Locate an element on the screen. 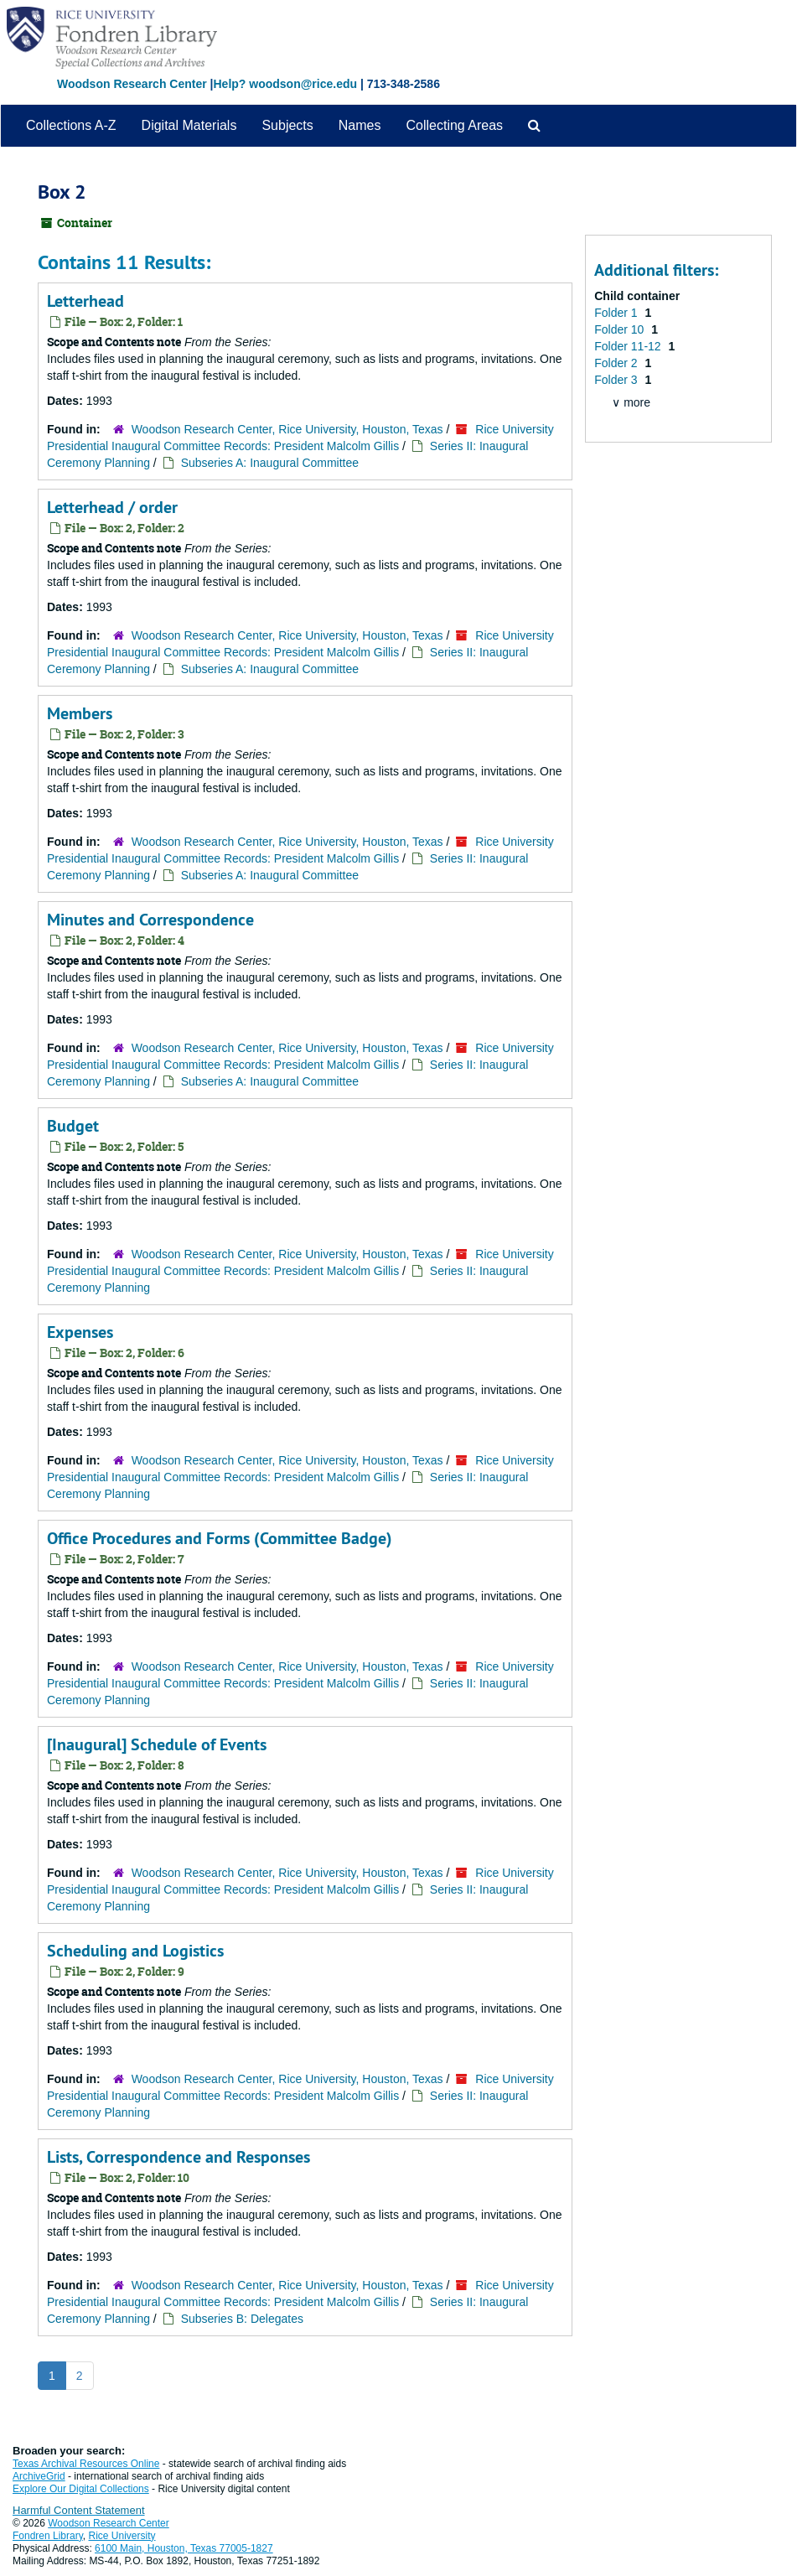 This screenshot has width=797, height=2576. Minutes and Correspondence is located at coordinates (150, 919).